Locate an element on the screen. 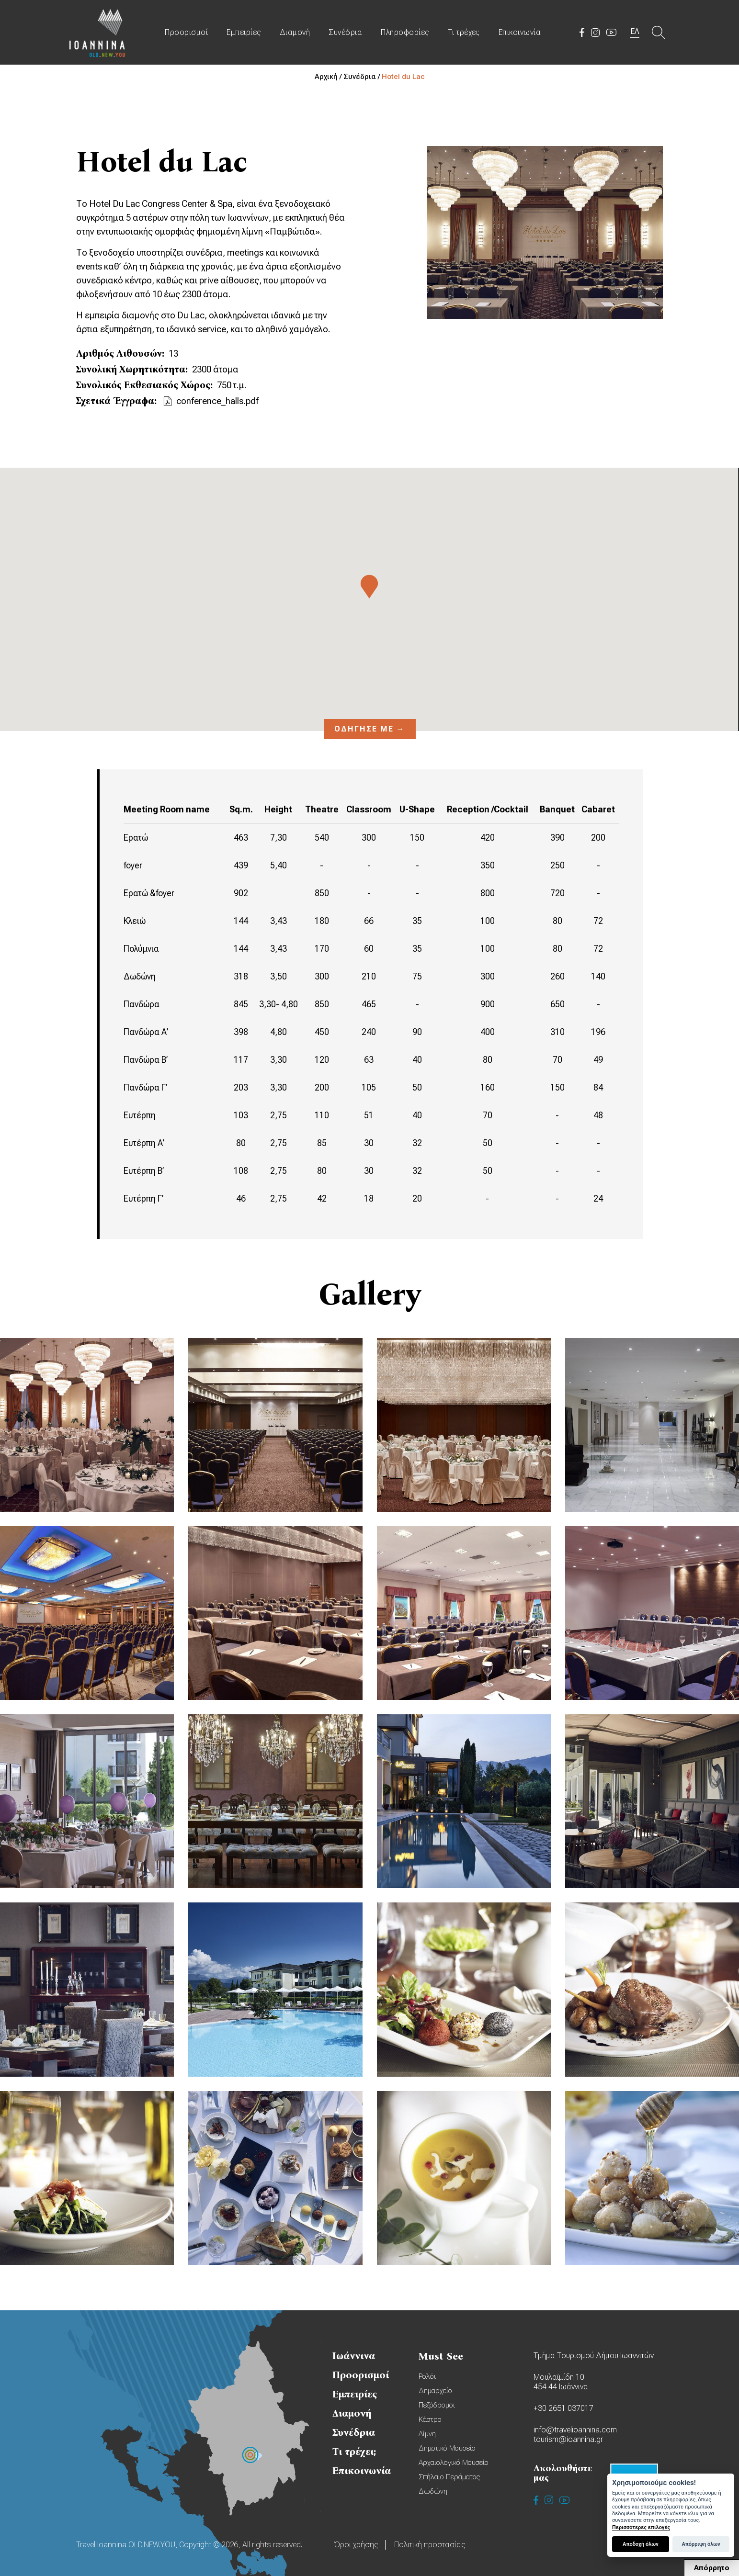 The image size is (739, 2576). Απόρριψη όλων is located at coordinates (701, 2544).